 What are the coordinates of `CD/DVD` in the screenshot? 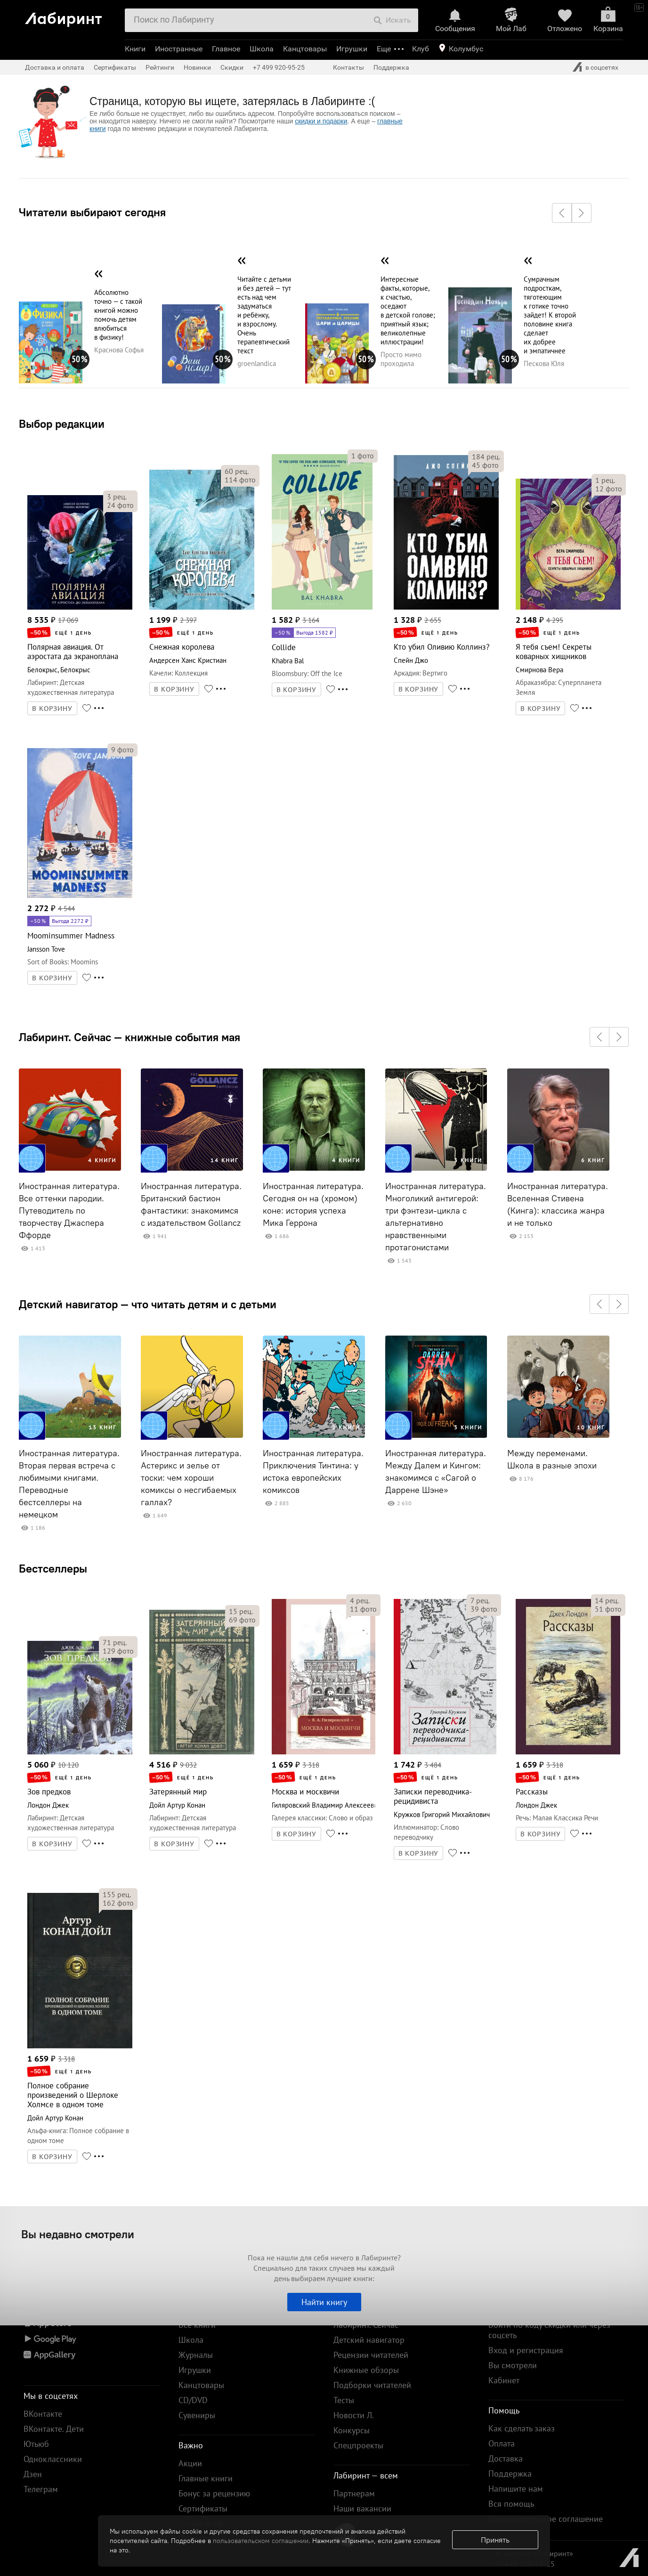 It's located at (193, 2400).